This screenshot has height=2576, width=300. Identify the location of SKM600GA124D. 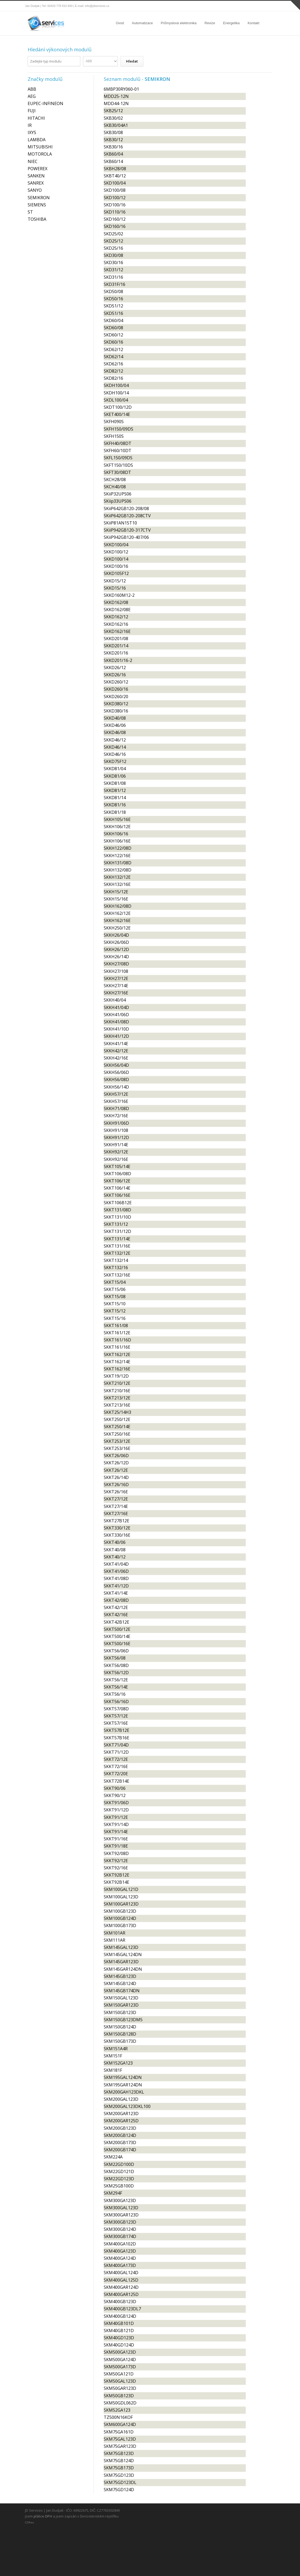
(120, 2424).